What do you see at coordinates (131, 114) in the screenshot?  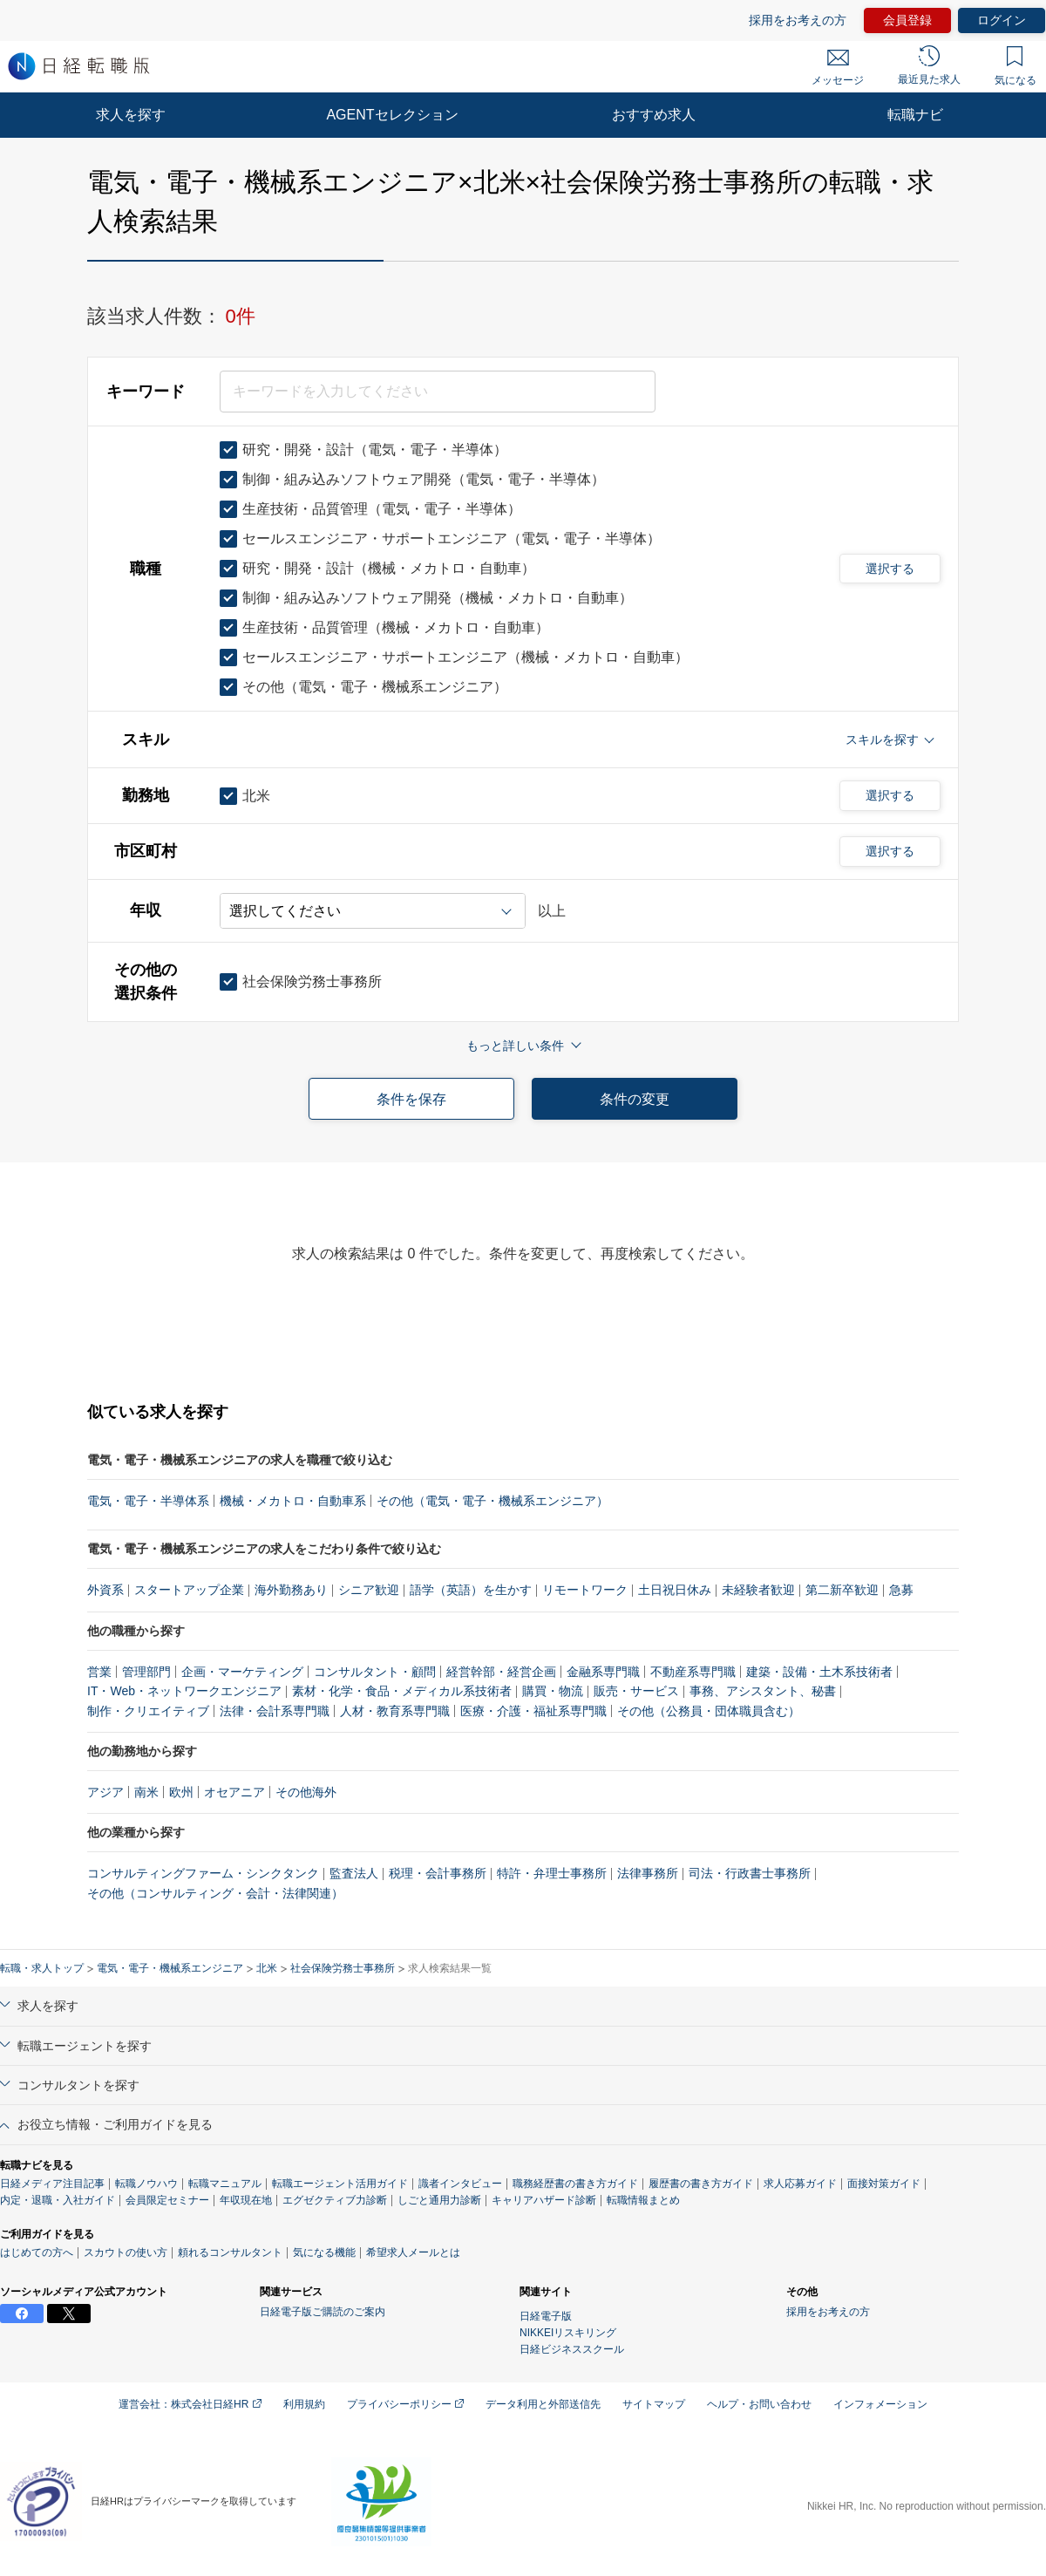 I see `求人を探す` at bounding box center [131, 114].